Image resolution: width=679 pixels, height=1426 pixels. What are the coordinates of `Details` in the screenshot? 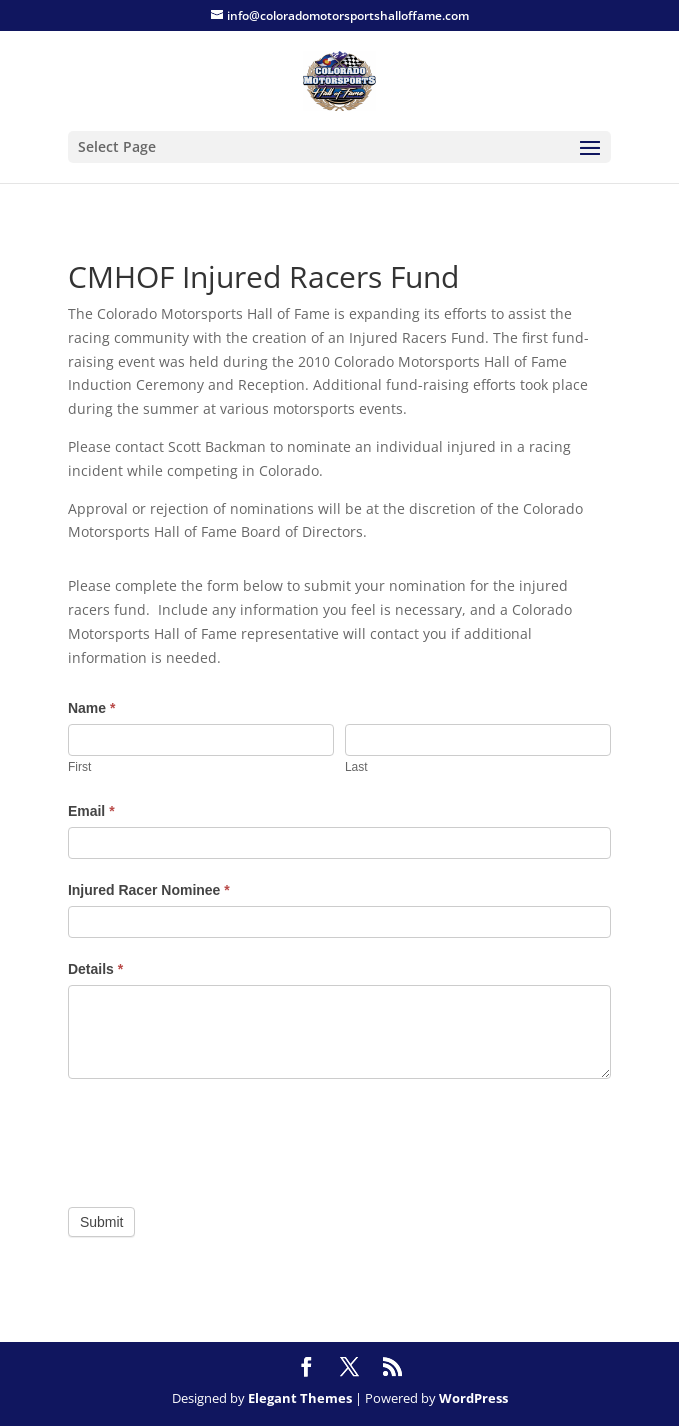 It's located at (95, 969).